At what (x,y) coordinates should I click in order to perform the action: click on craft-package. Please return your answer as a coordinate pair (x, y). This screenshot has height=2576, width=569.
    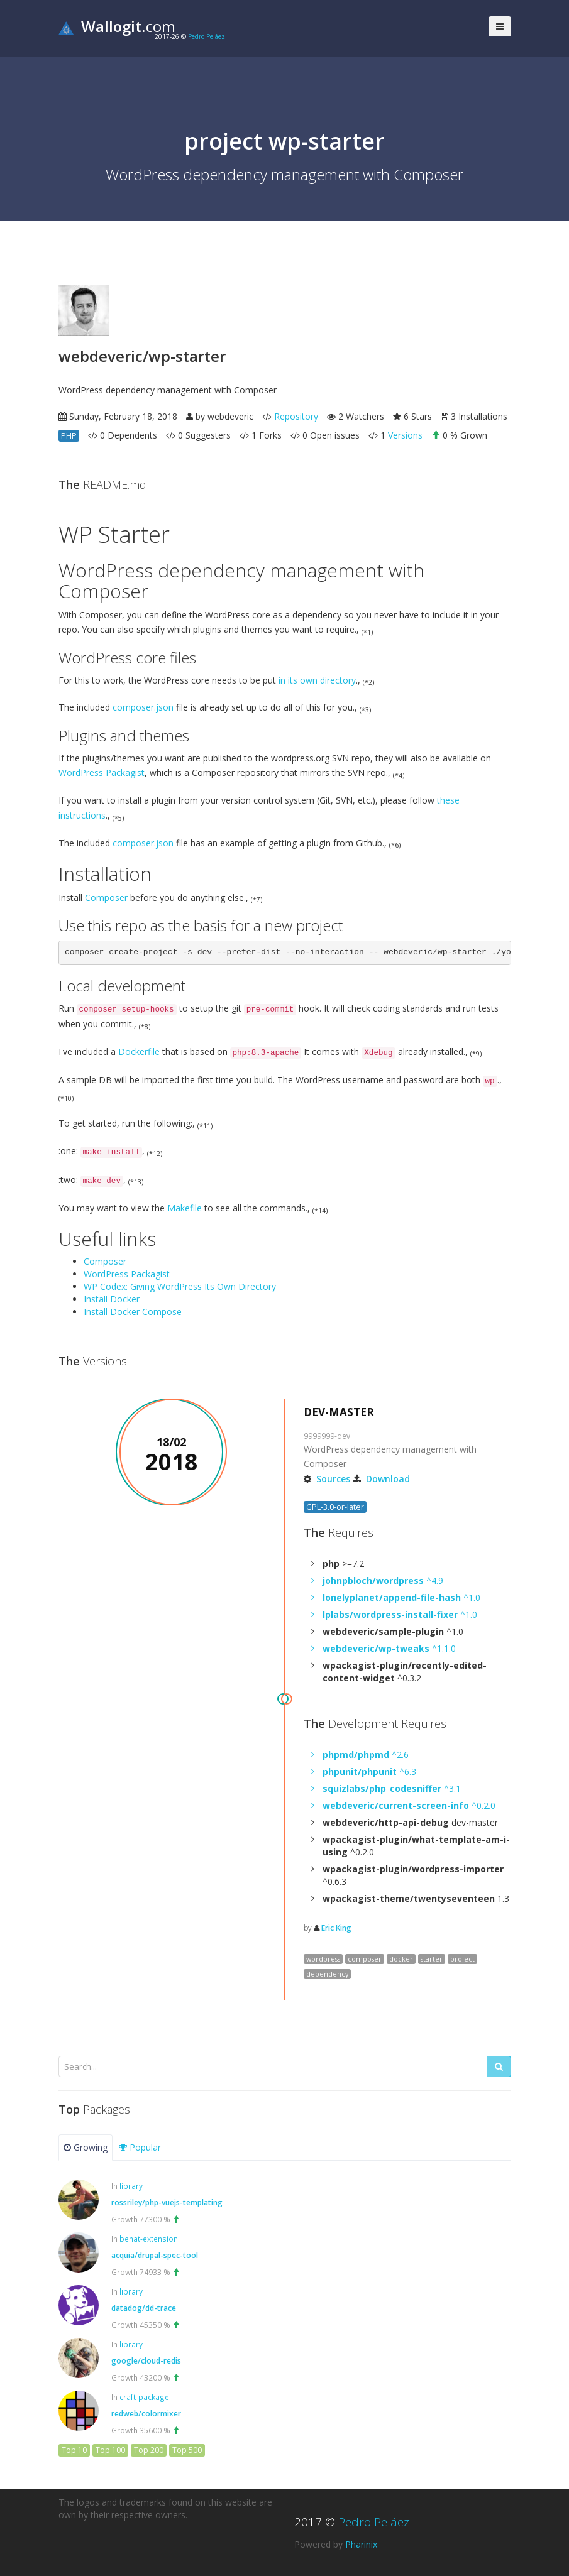
    Looking at the image, I should click on (144, 2397).